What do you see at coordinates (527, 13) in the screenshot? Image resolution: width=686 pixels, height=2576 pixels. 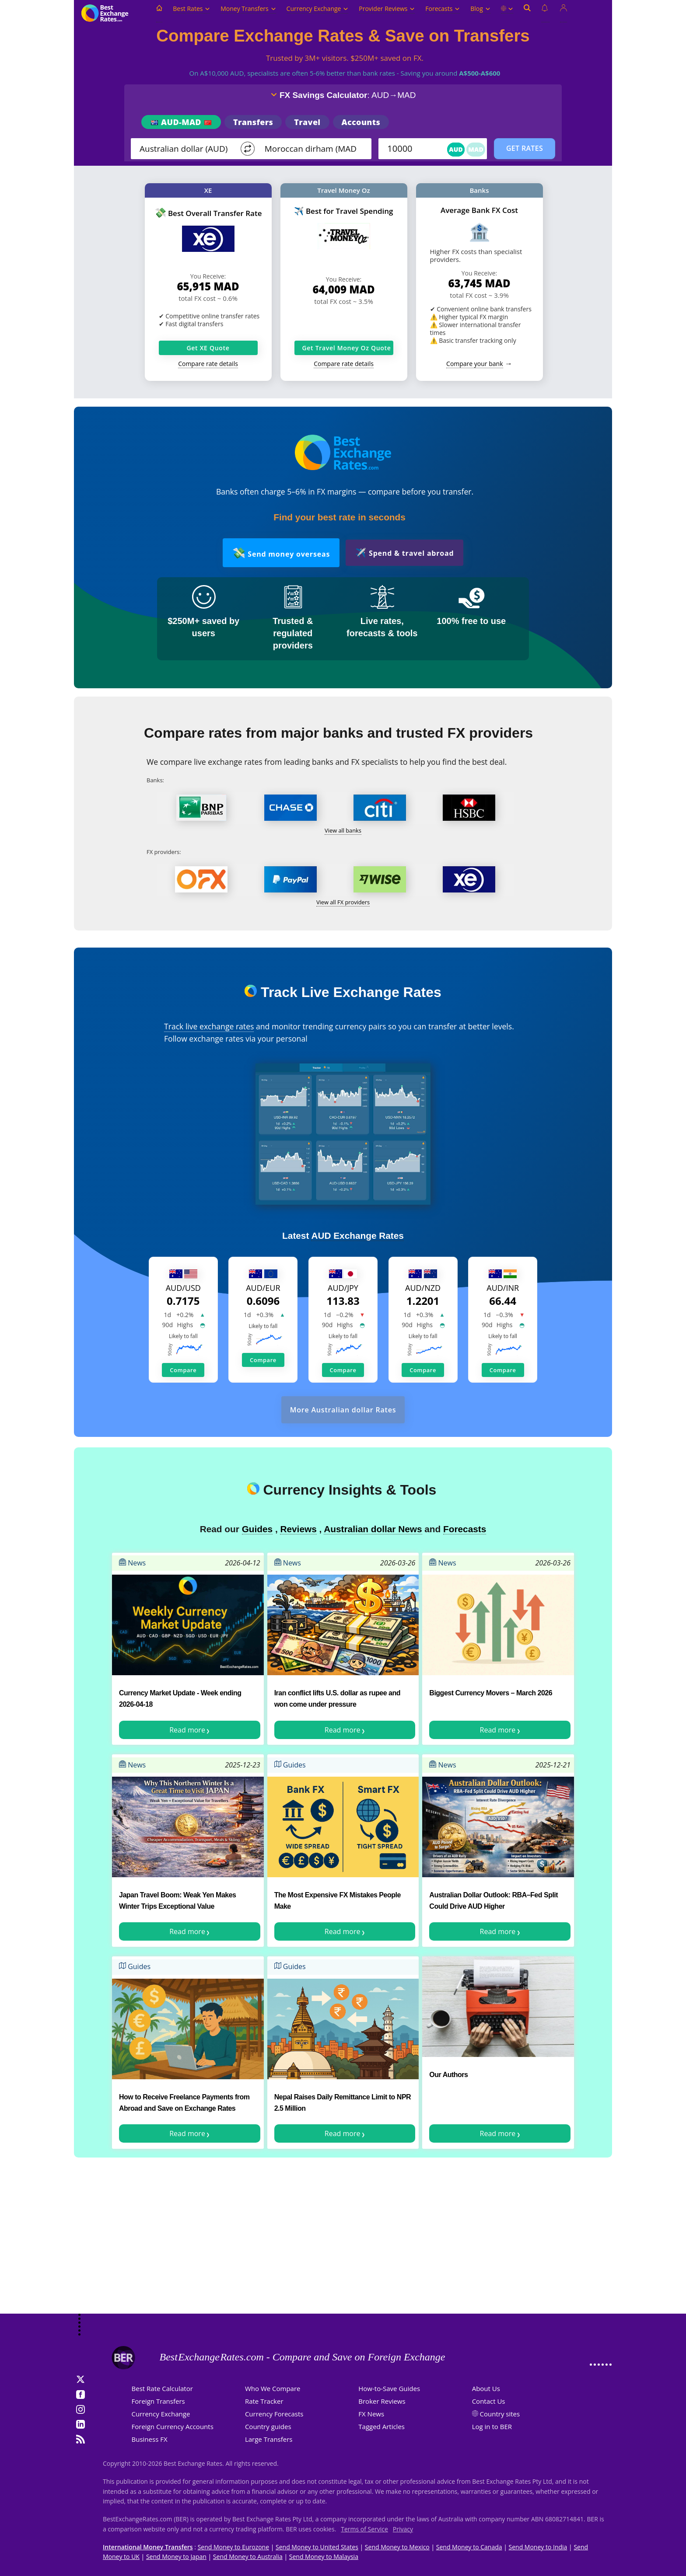 I see `[Open search]` at bounding box center [527, 13].